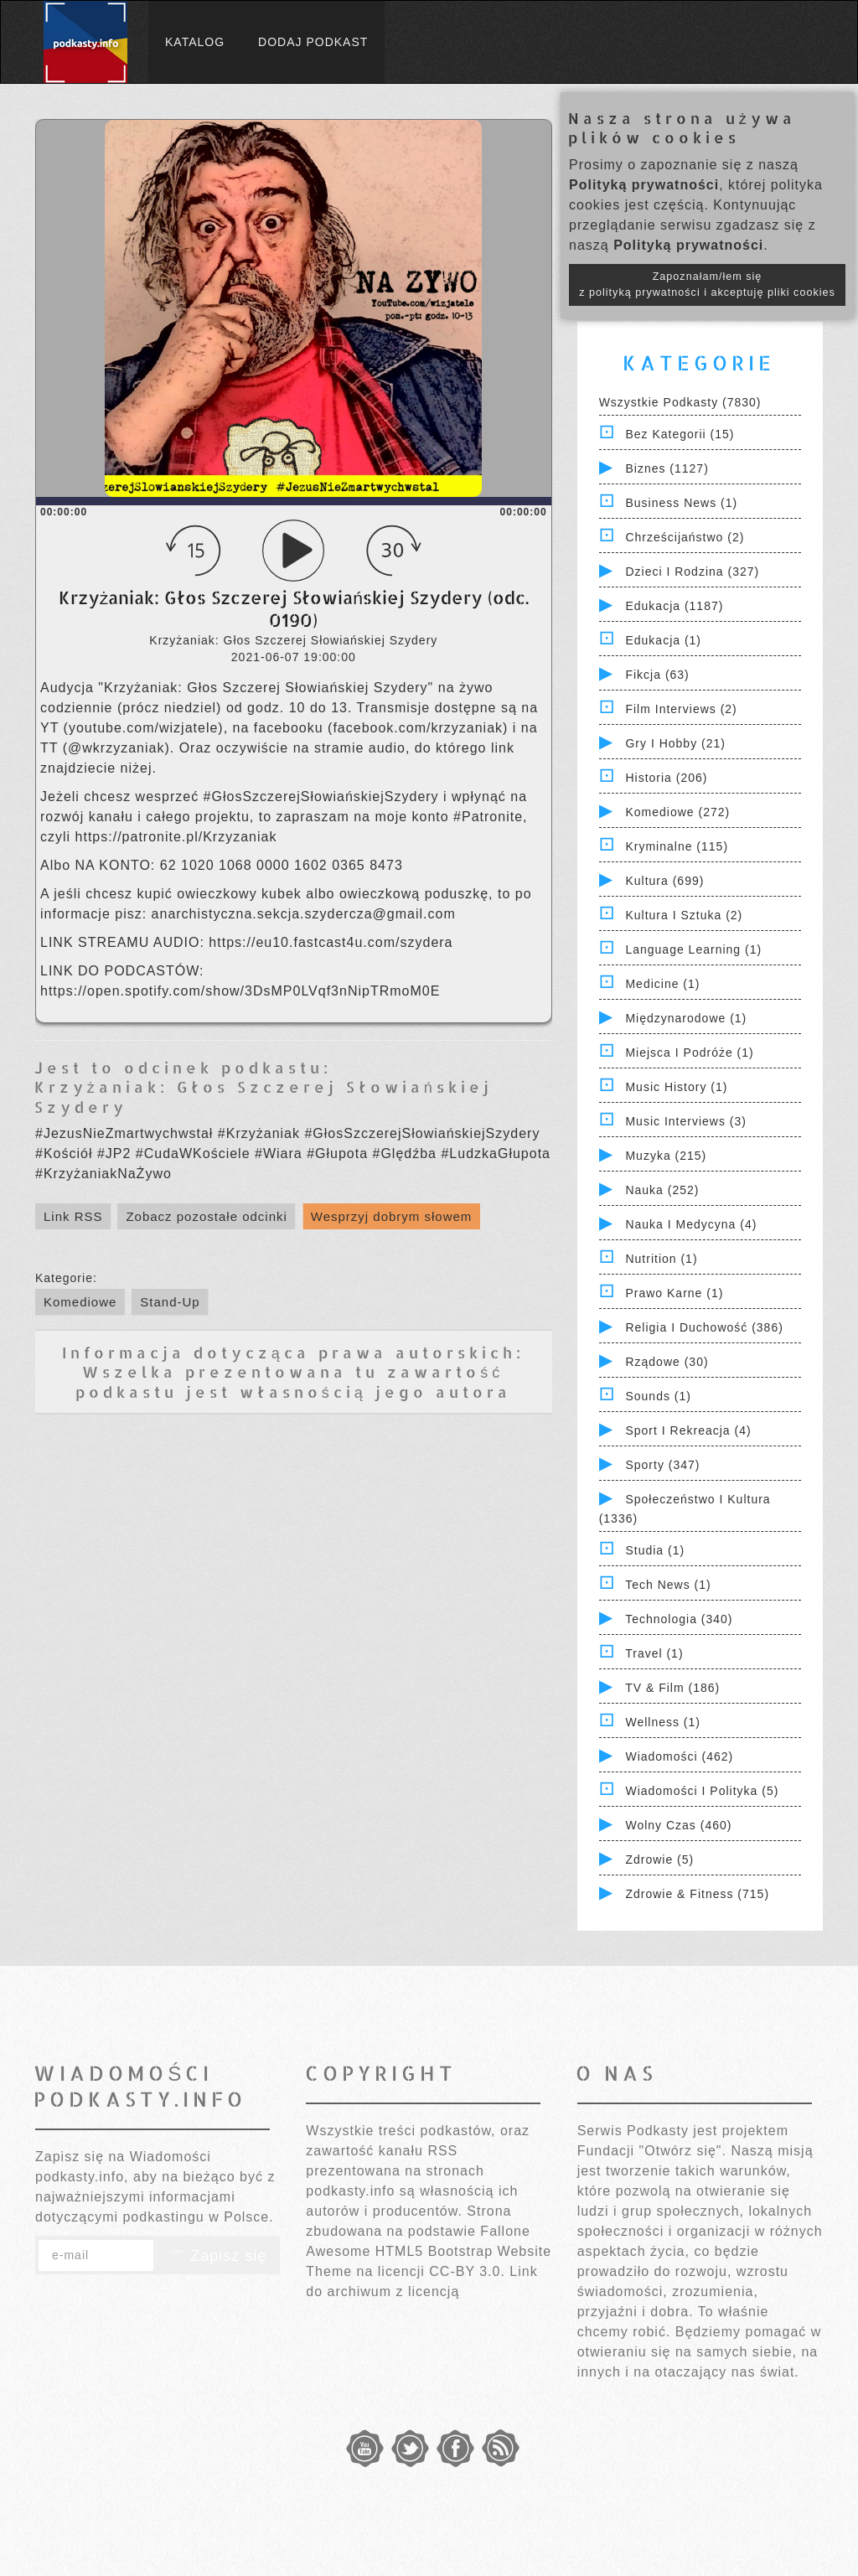 The image size is (858, 2576). Describe the element at coordinates (80, 1302) in the screenshot. I see `Komediowe` at that location.